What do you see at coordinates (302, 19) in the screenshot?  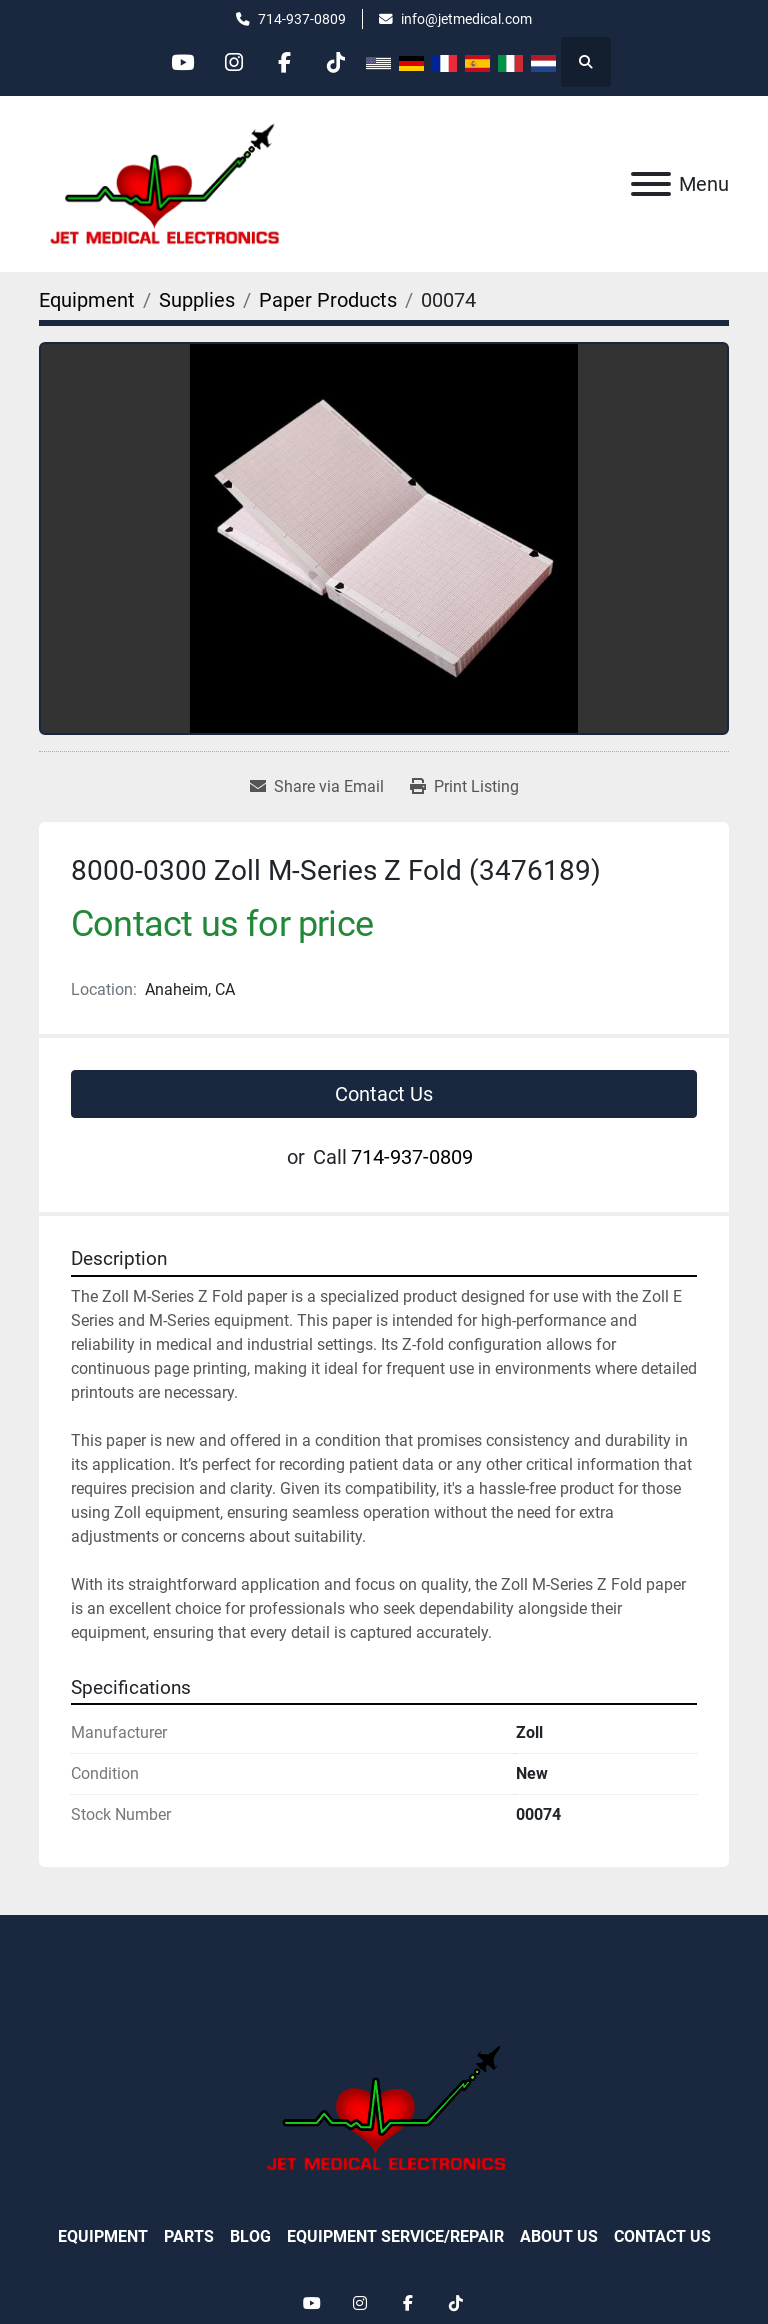 I see `714-937-0809` at bounding box center [302, 19].